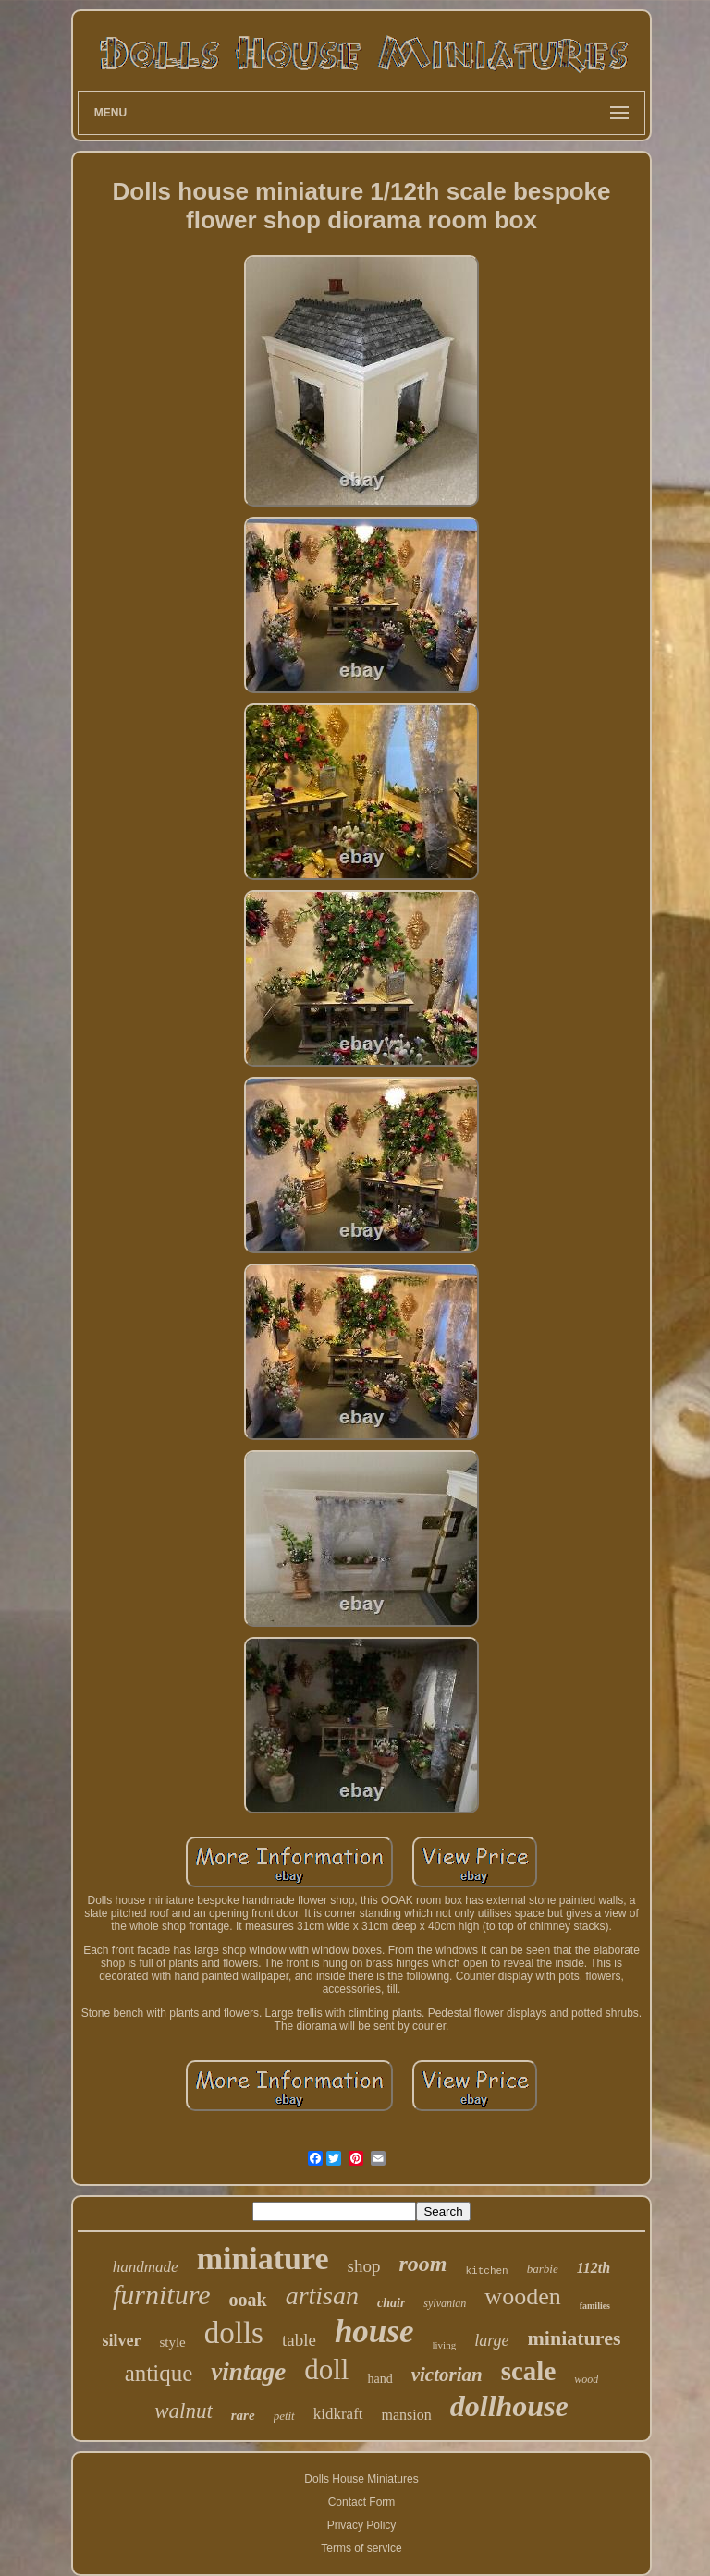 The width and height of the screenshot is (710, 2576). What do you see at coordinates (121, 2340) in the screenshot?
I see `silver` at bounding box center [121, 2340].